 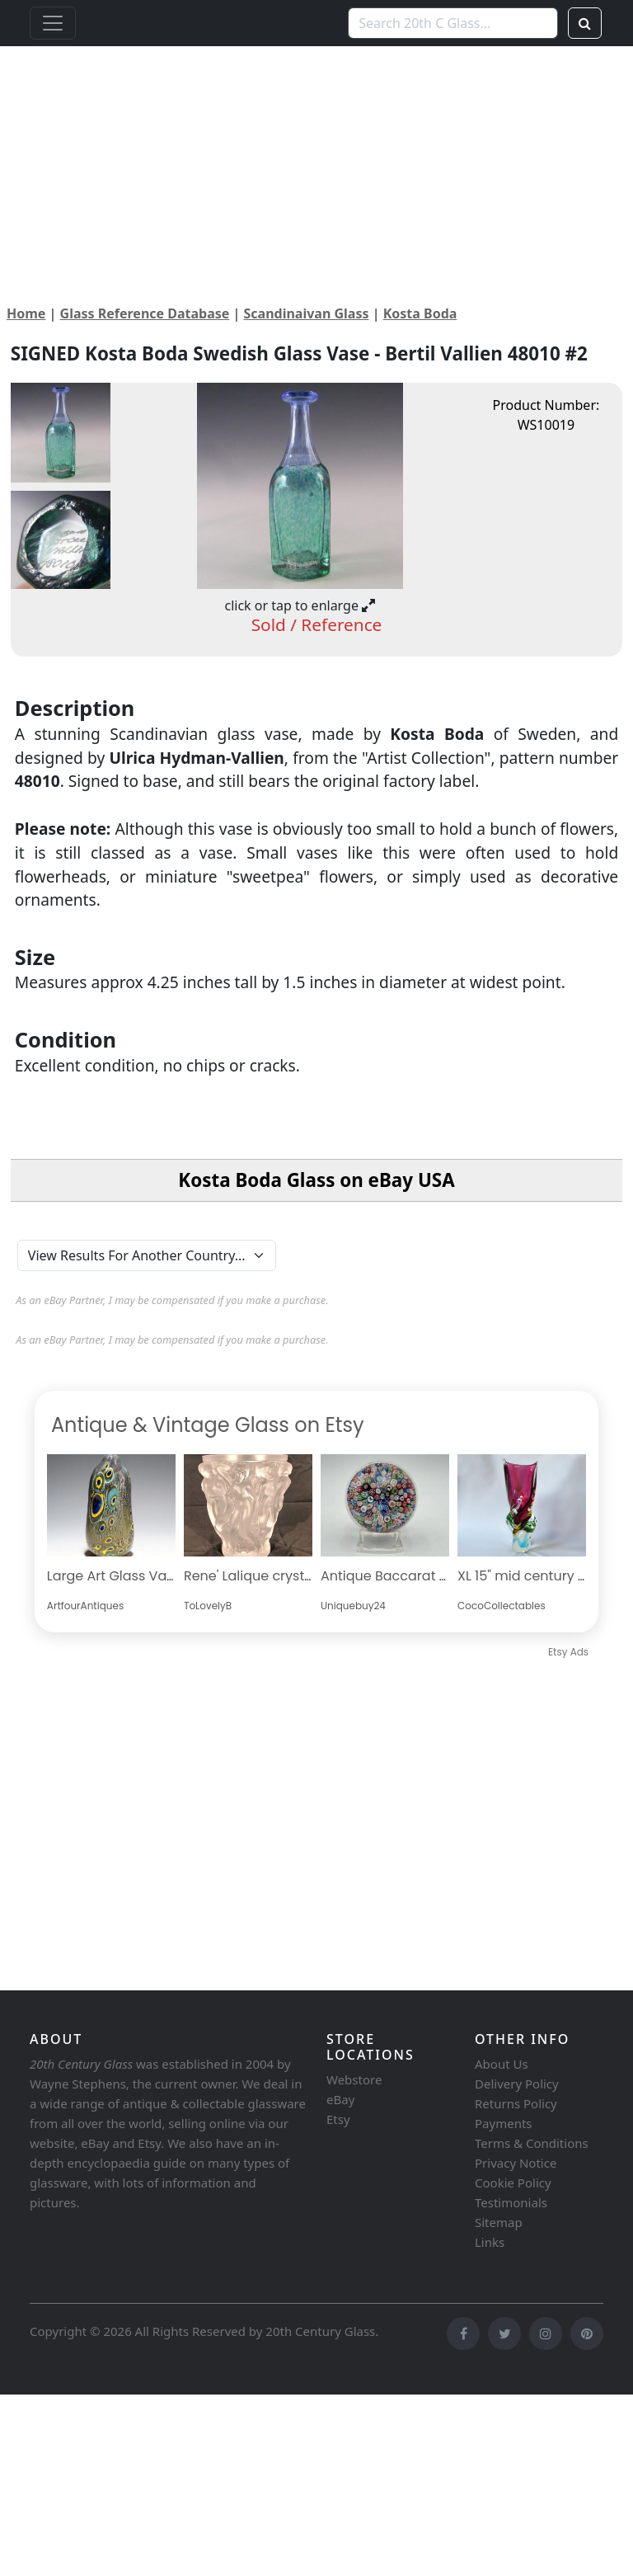 I want to click on Returns Policy, so click(x=516, y=2103).